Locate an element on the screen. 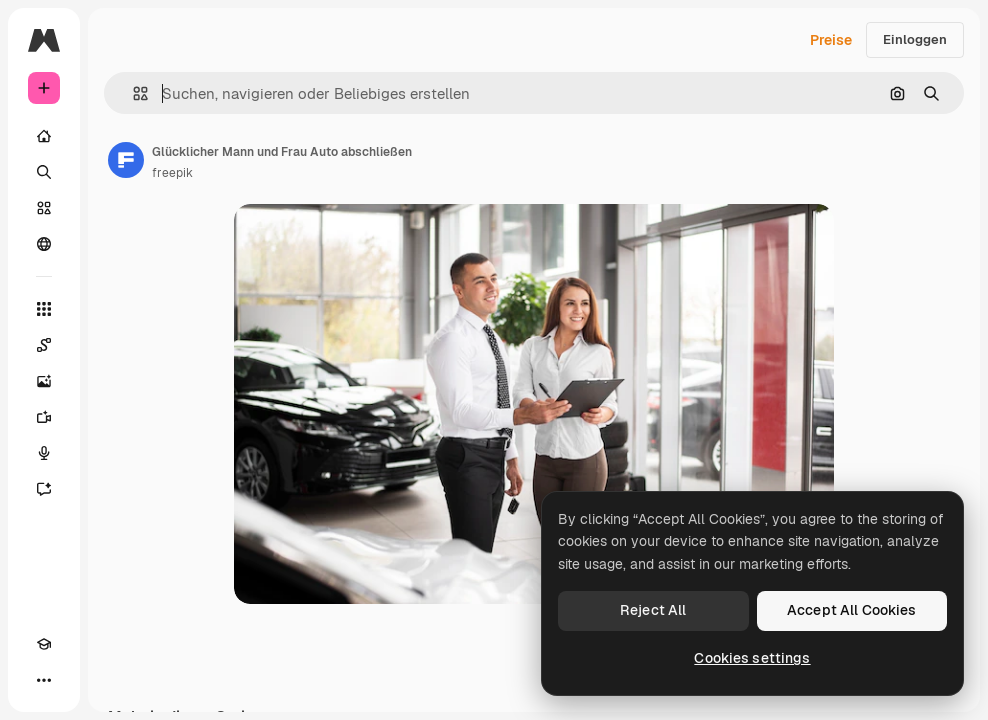 This screenshot has height=720, width=988. freepik [Link zur Seite des Autors/der Autorin] is located at coordinates (172, 173).